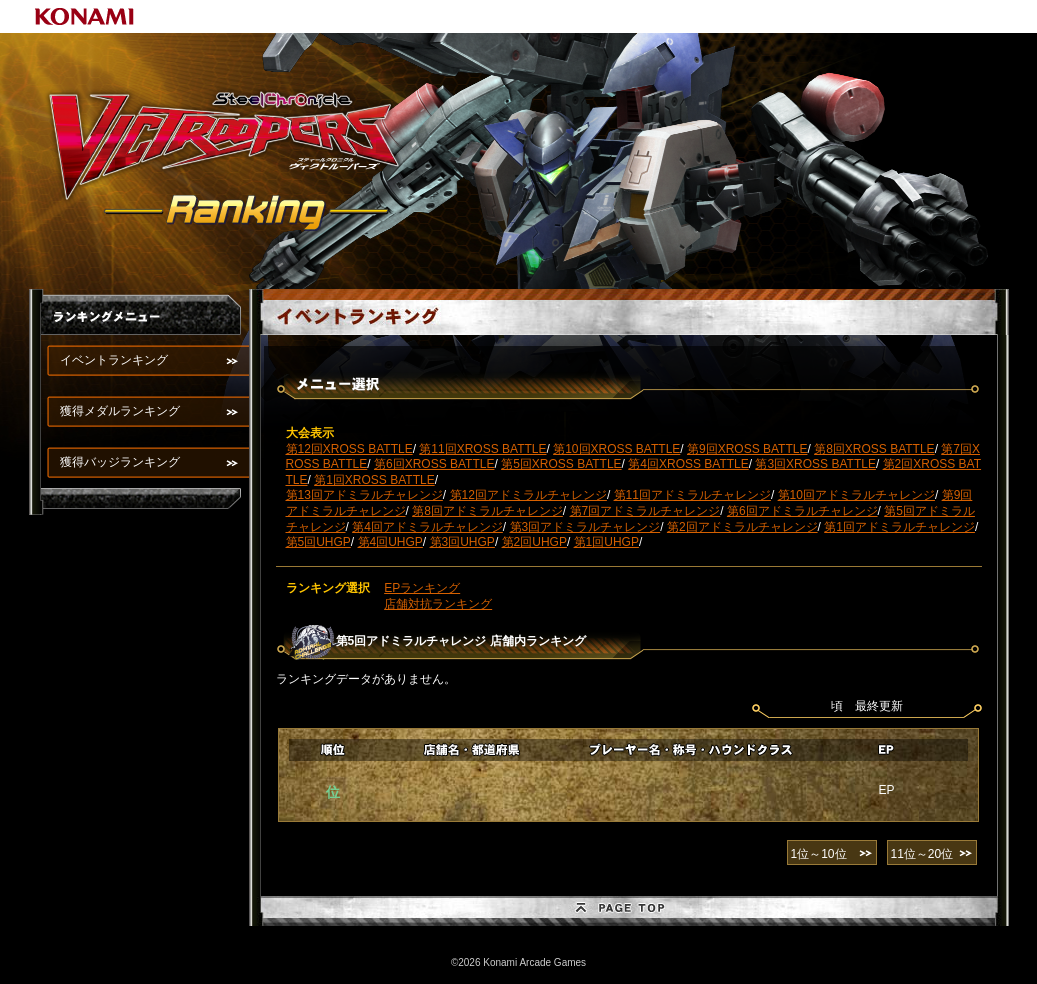 The height and width of the screenshot is (984, 1037). I want to click on 第4回UHGP, so click(390, 542).